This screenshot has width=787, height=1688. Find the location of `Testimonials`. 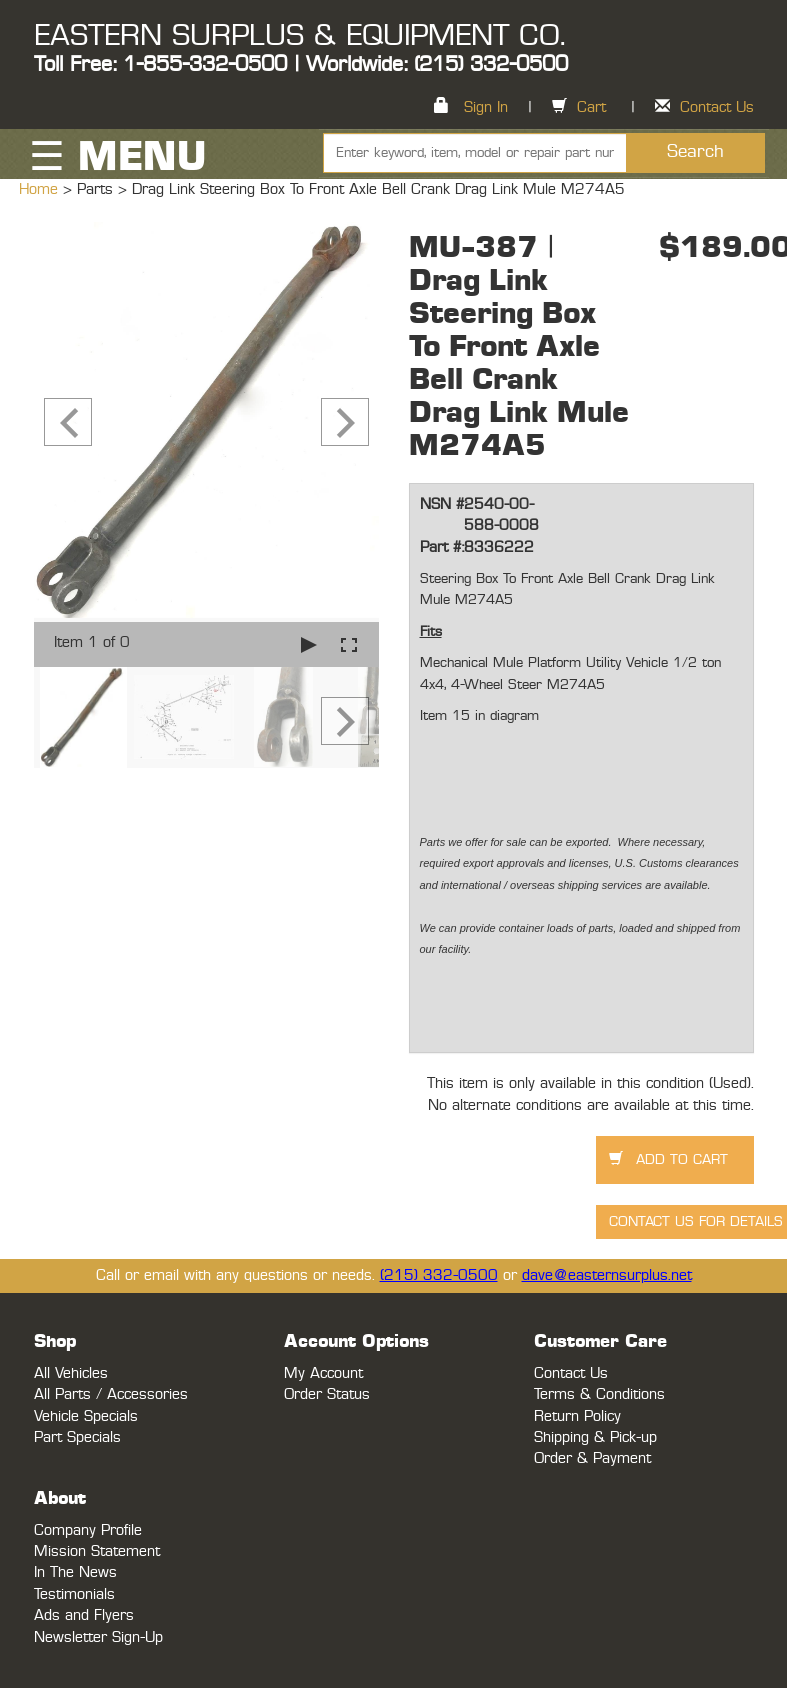

Testimonials is located at coordinates (74, 1594).